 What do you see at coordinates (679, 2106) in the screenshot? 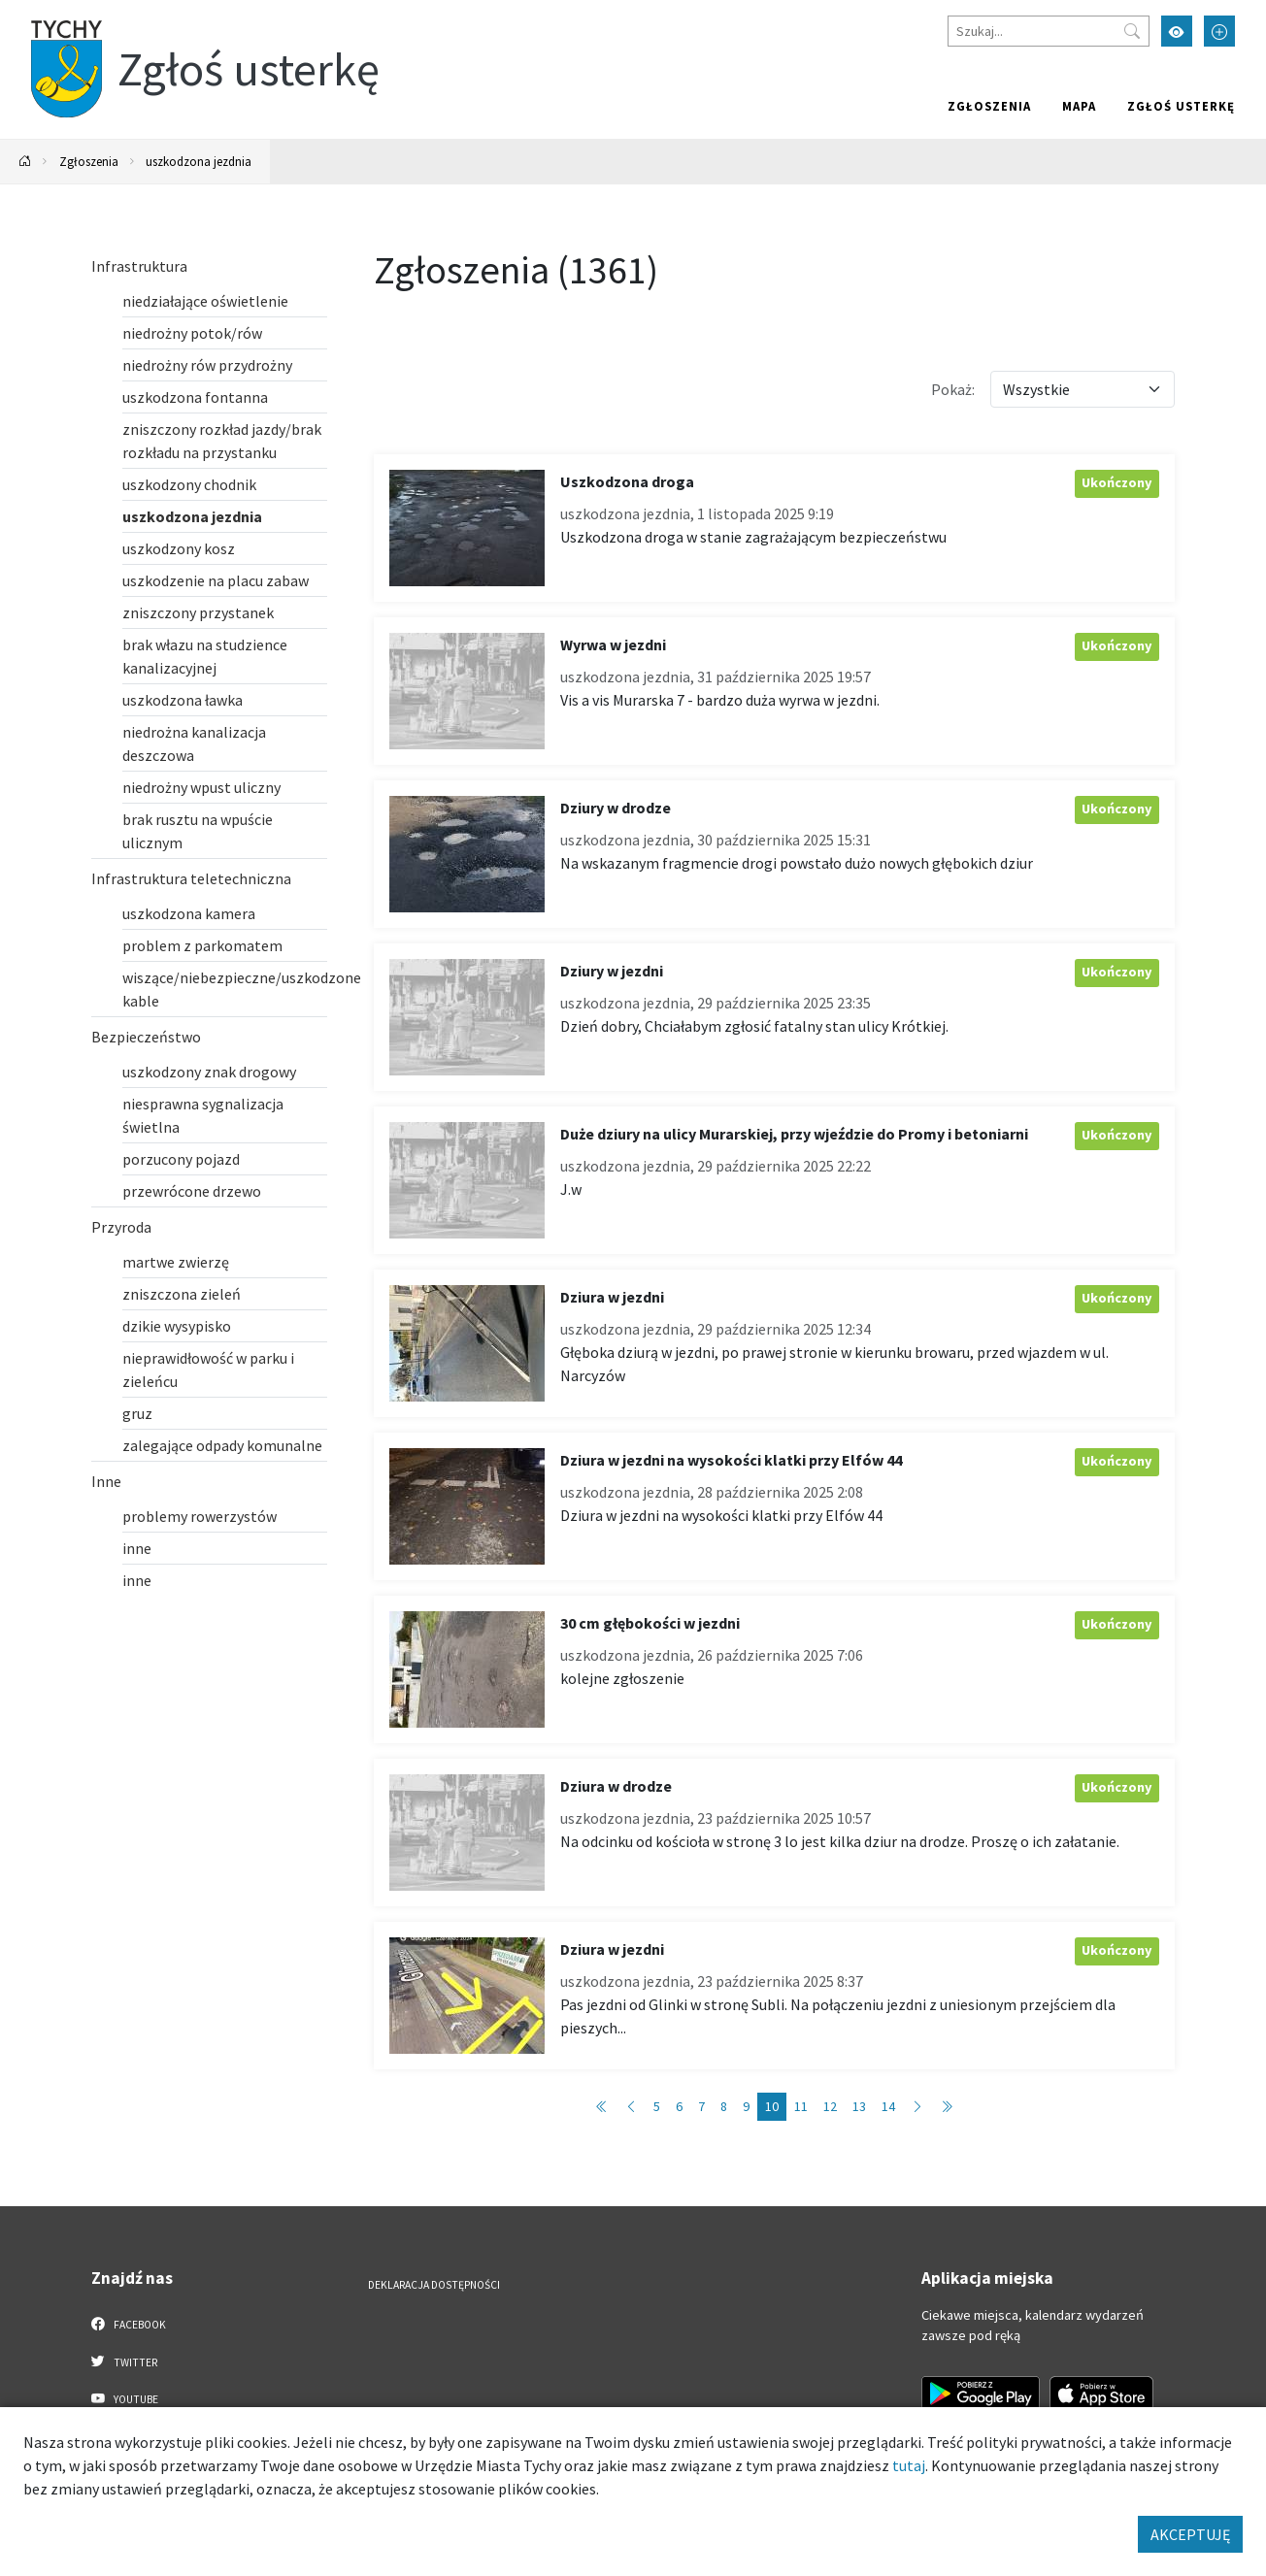
I see `6 [Przejdź do strony: 6]` at bounding box center [679, 2106].